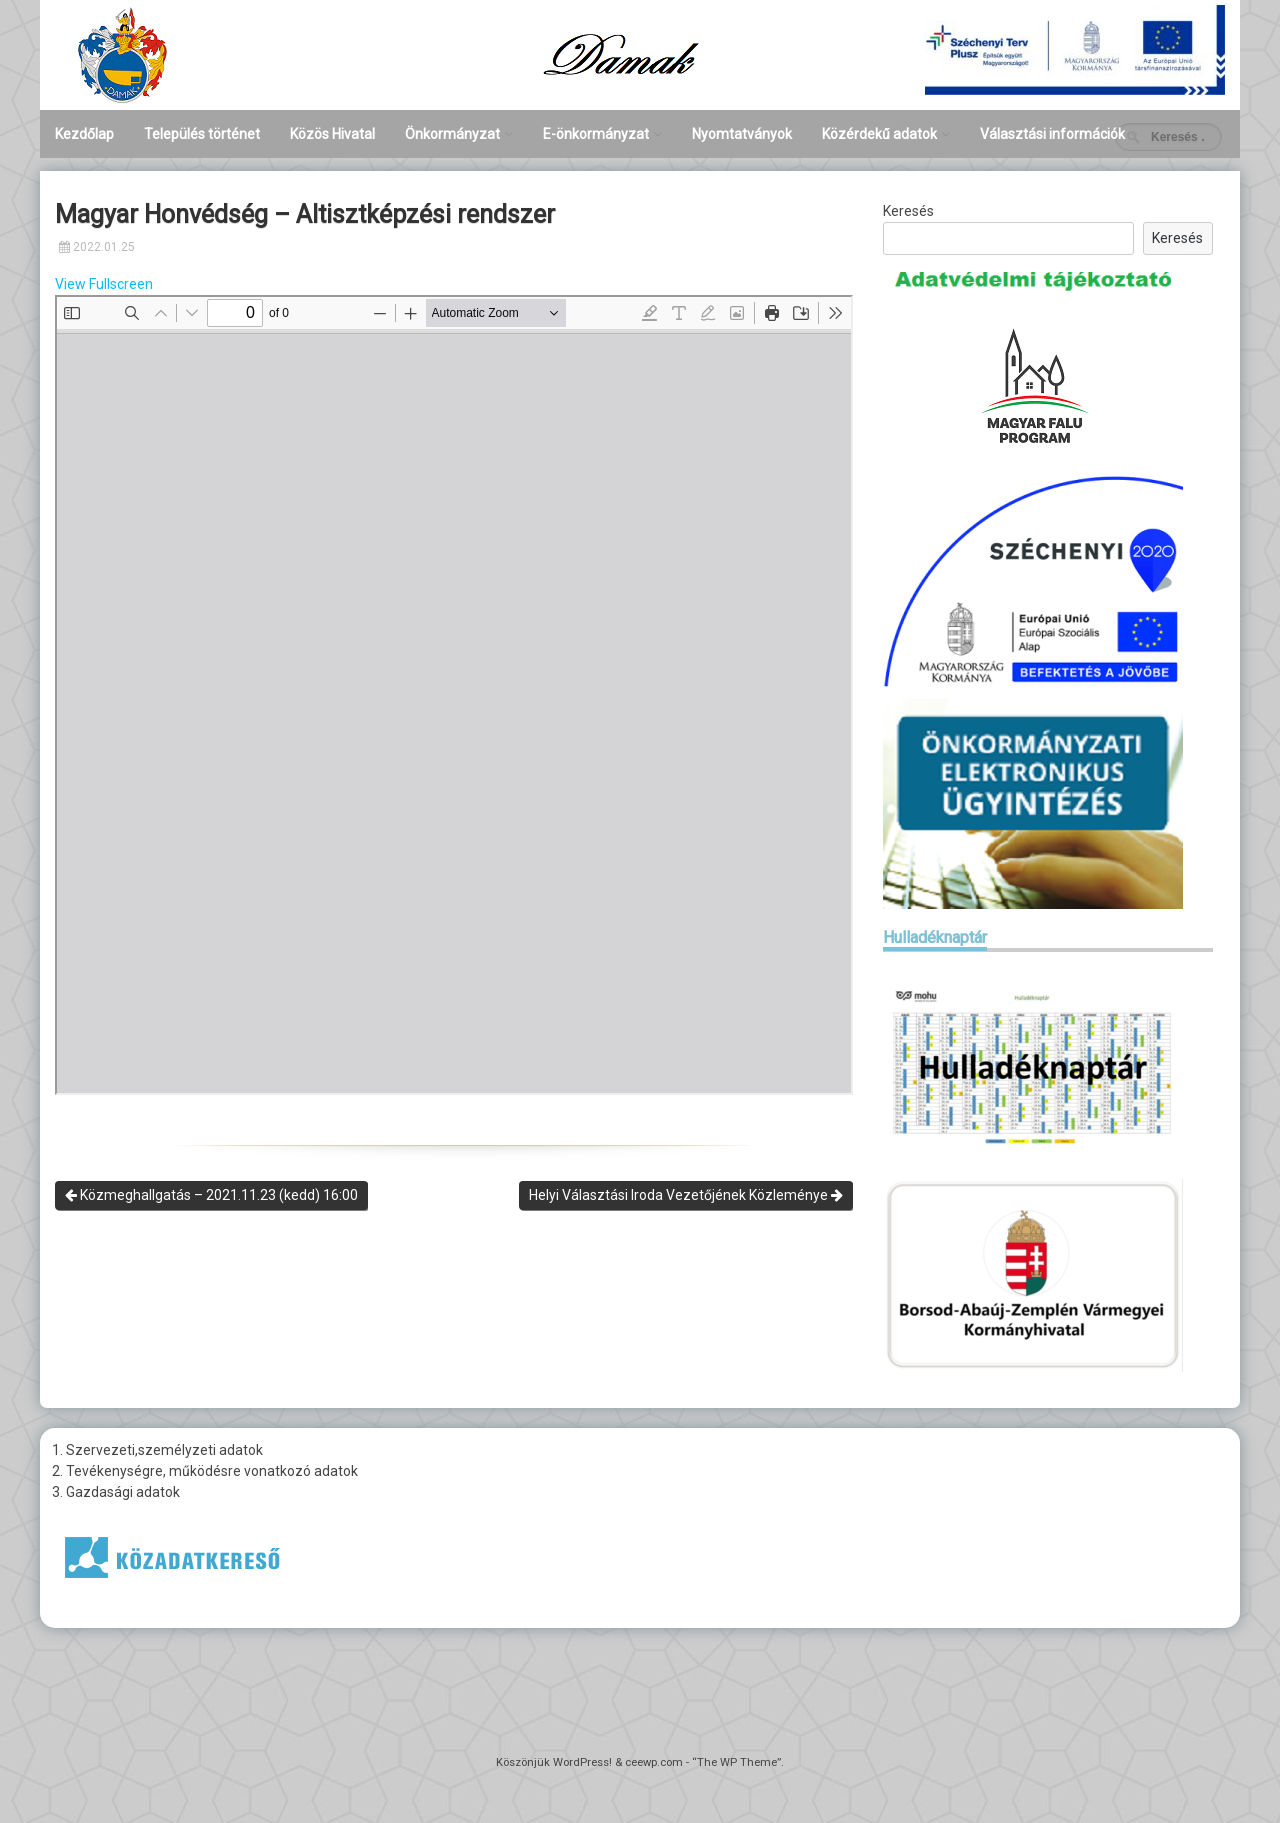  Describe the element at coordinates (742, 134) in the screenshot. I see `Nyomtatványok` at that location.